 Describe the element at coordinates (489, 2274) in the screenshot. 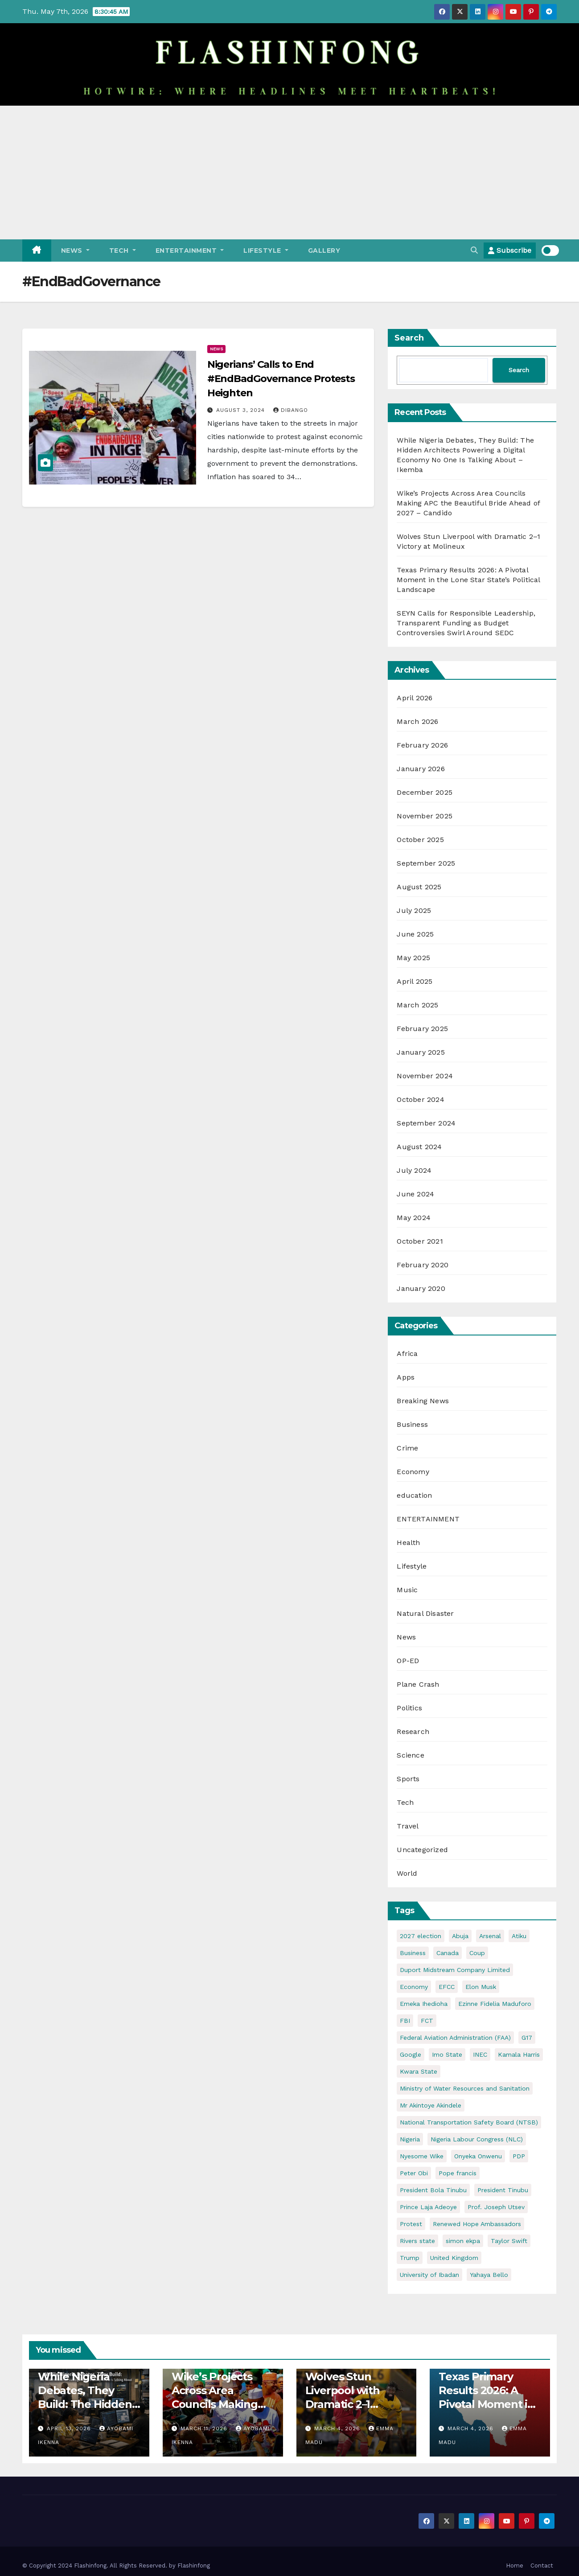

I see `Yahaya Bello [Yahaya Bello (3 items)]` at that location.